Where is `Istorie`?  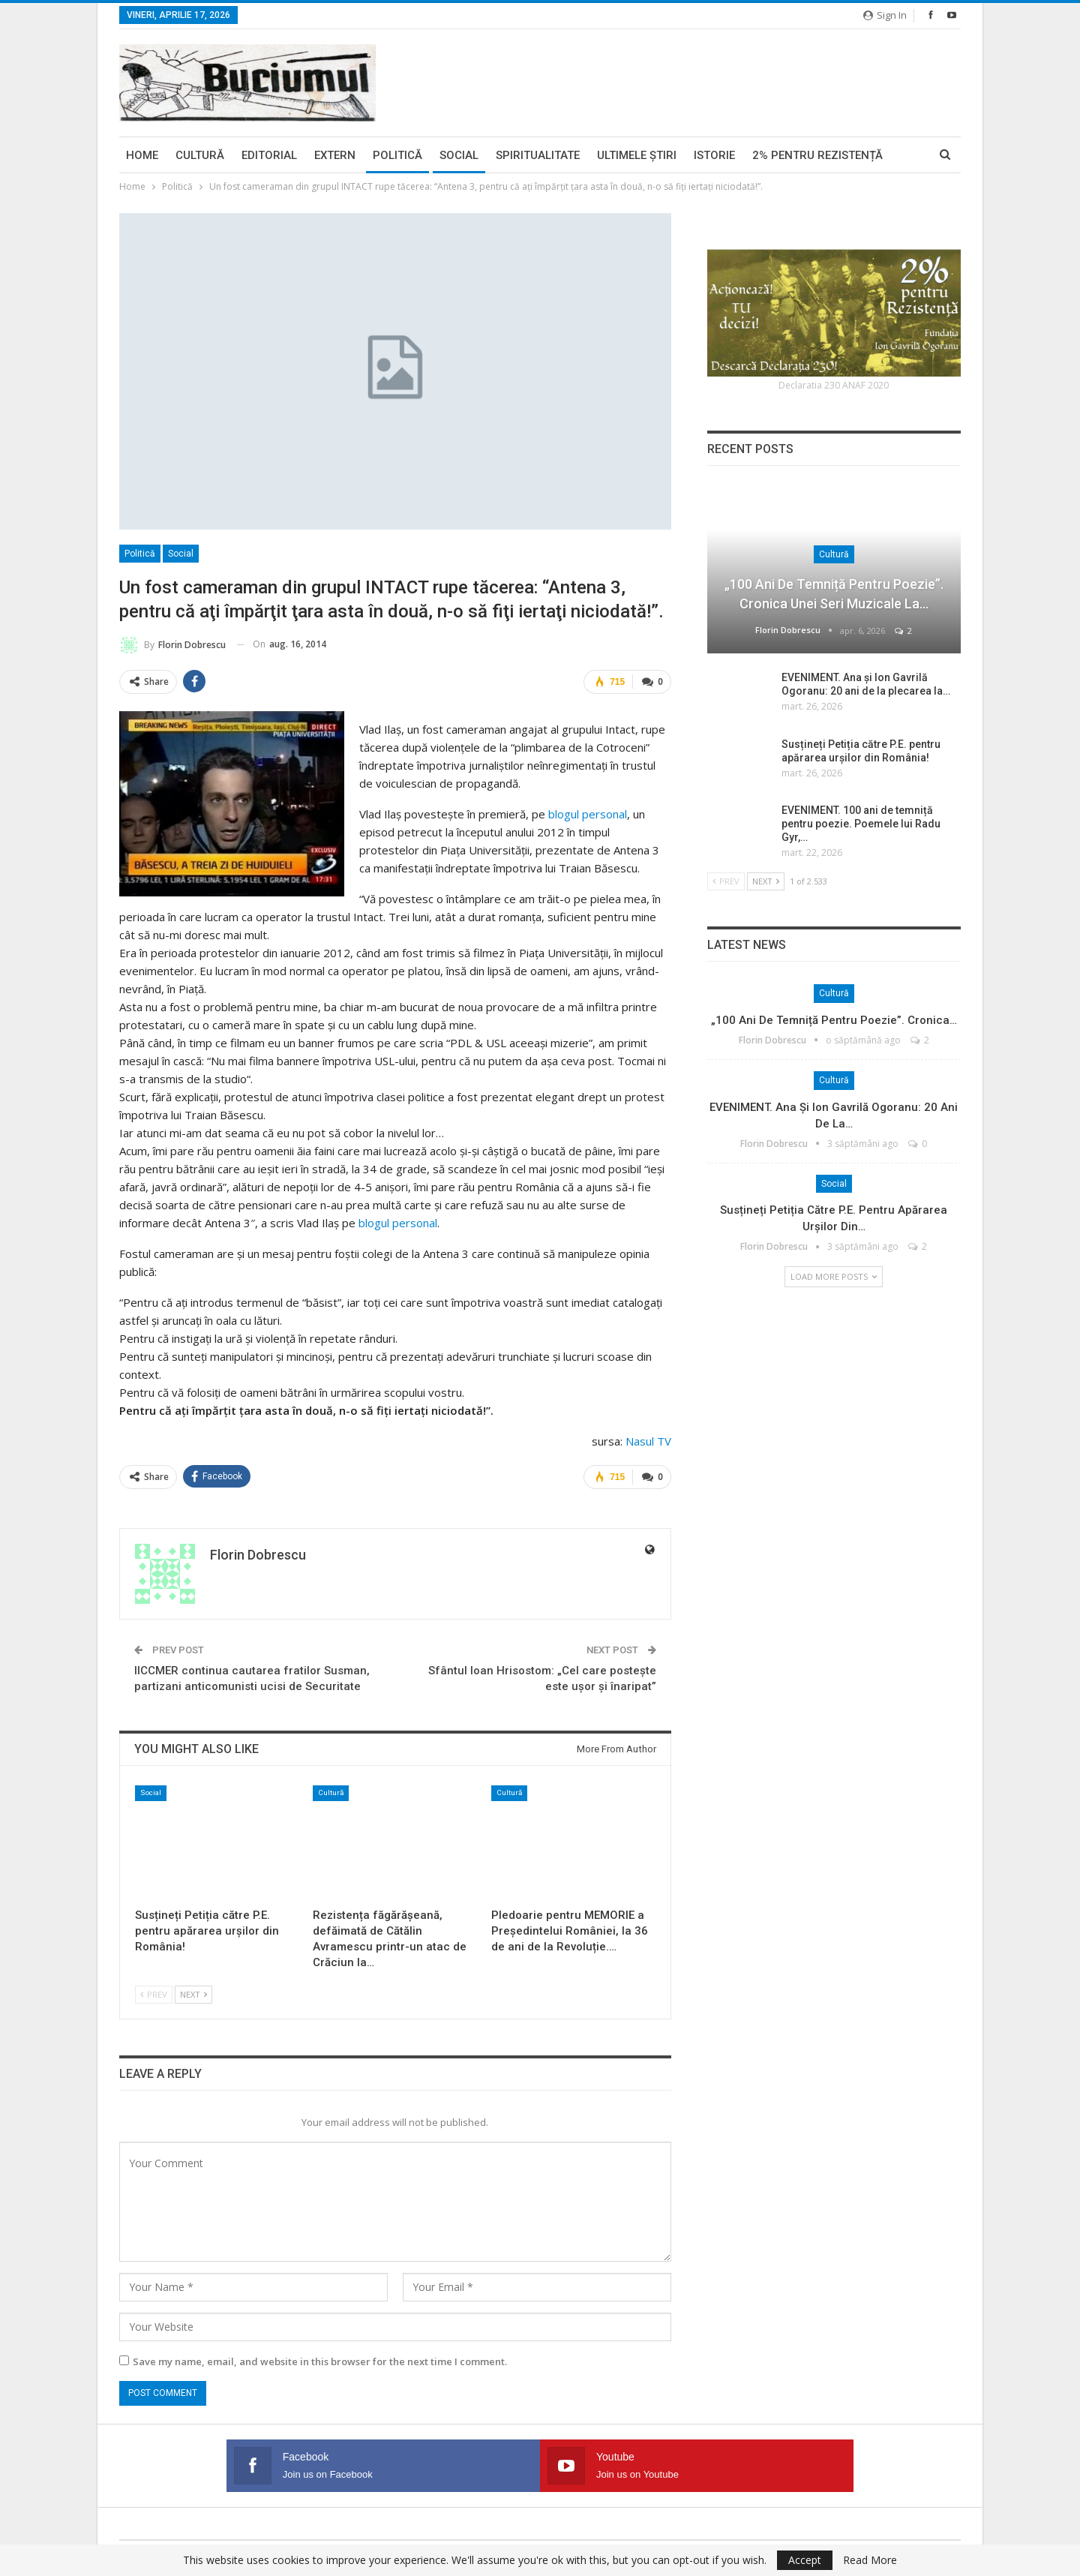
Istorie is located at coordinates (714, 155).